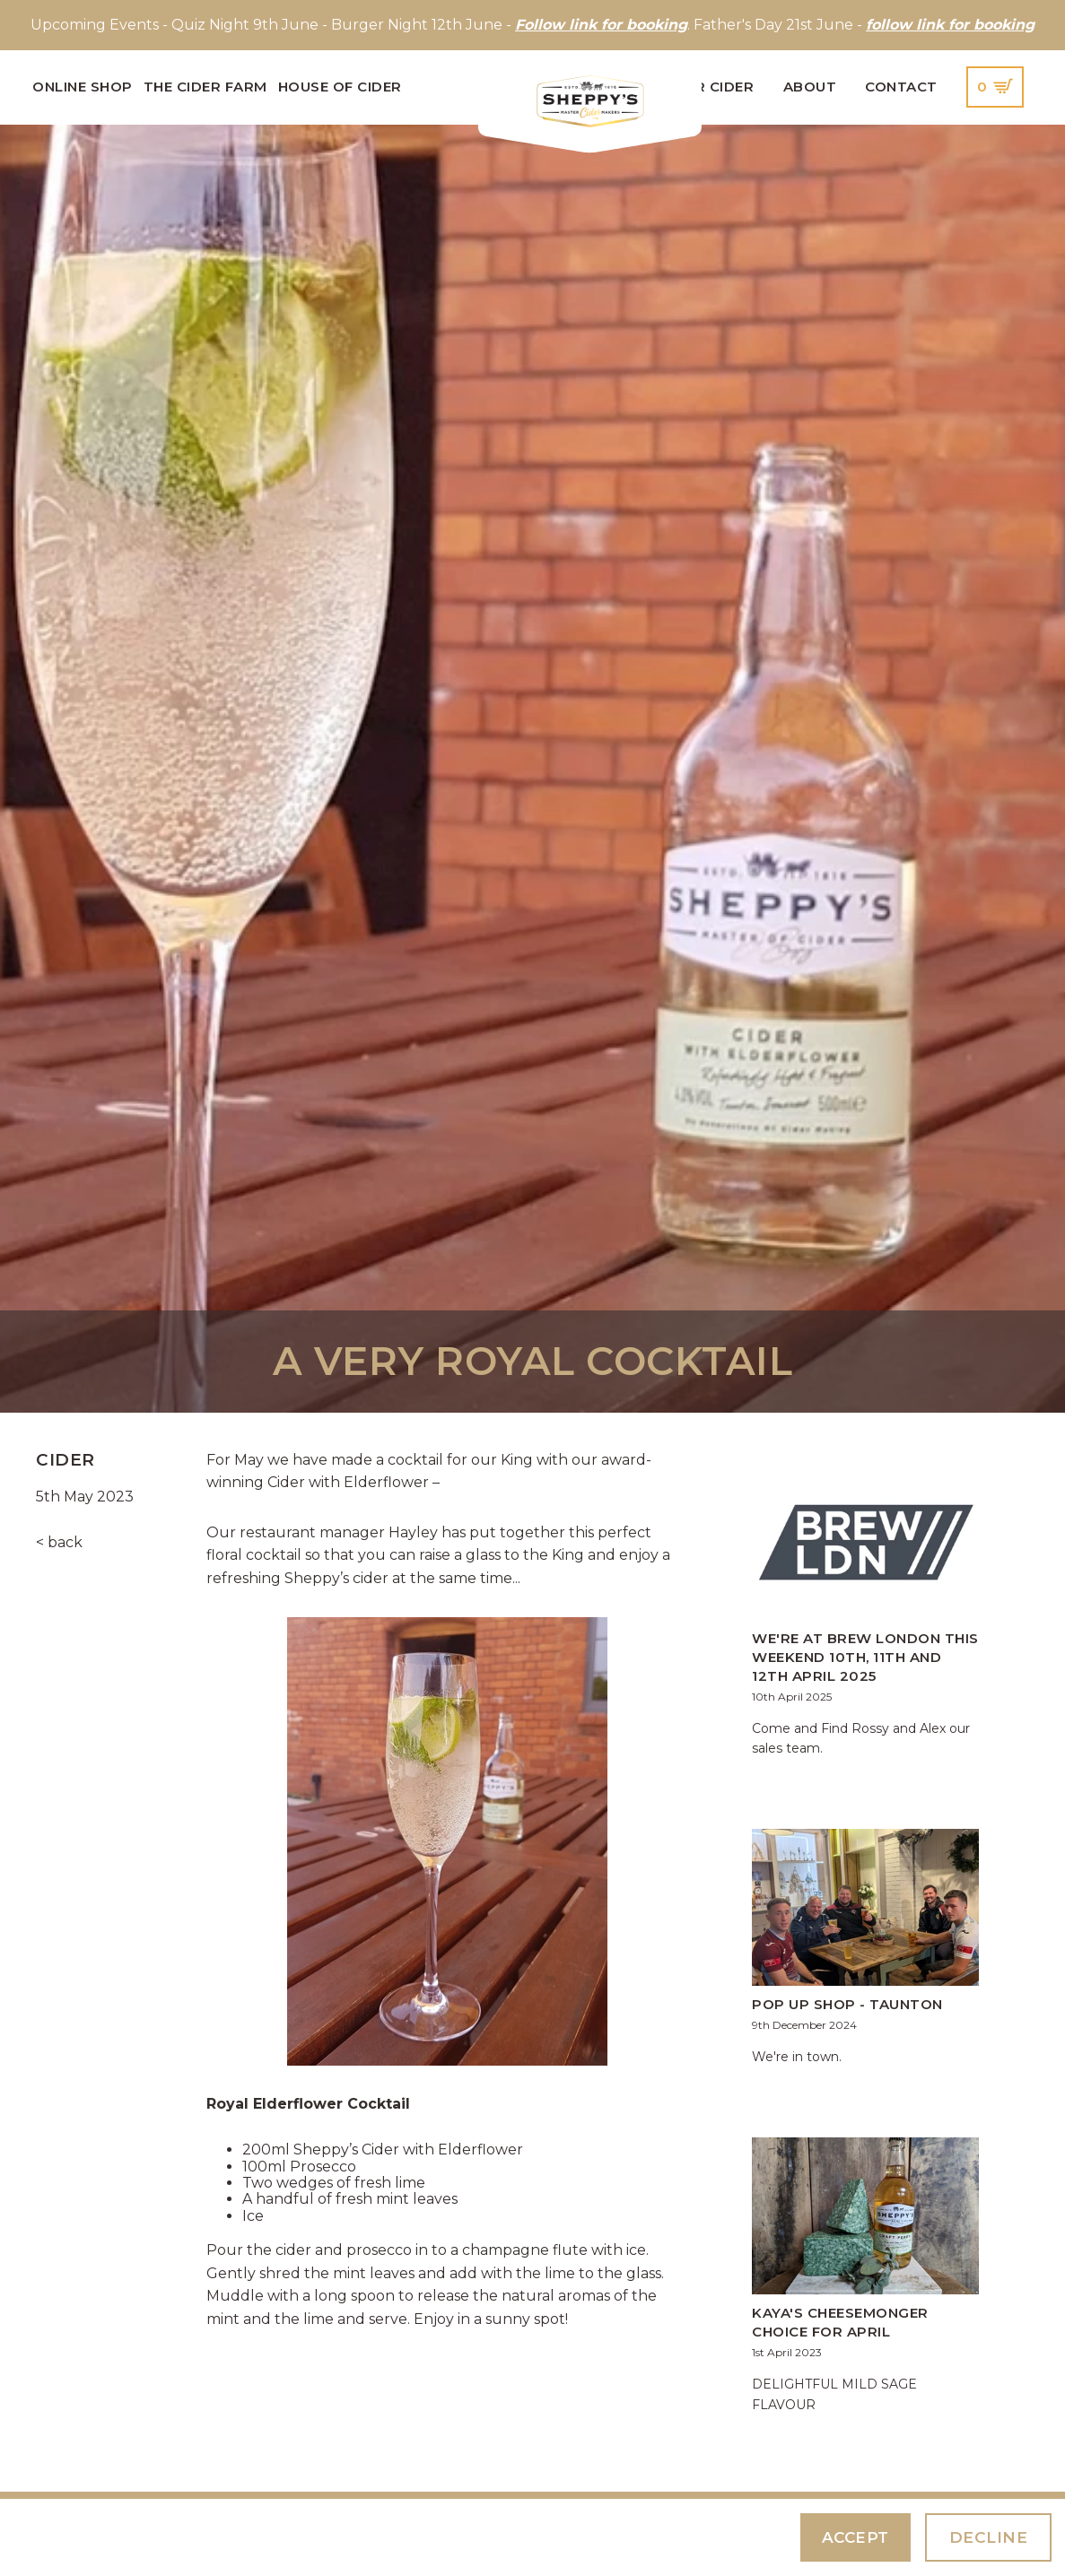  What do you see at coordinates (714, 86) in the screenshot?
I see `Our Cider` at bounding box center [714, 86].